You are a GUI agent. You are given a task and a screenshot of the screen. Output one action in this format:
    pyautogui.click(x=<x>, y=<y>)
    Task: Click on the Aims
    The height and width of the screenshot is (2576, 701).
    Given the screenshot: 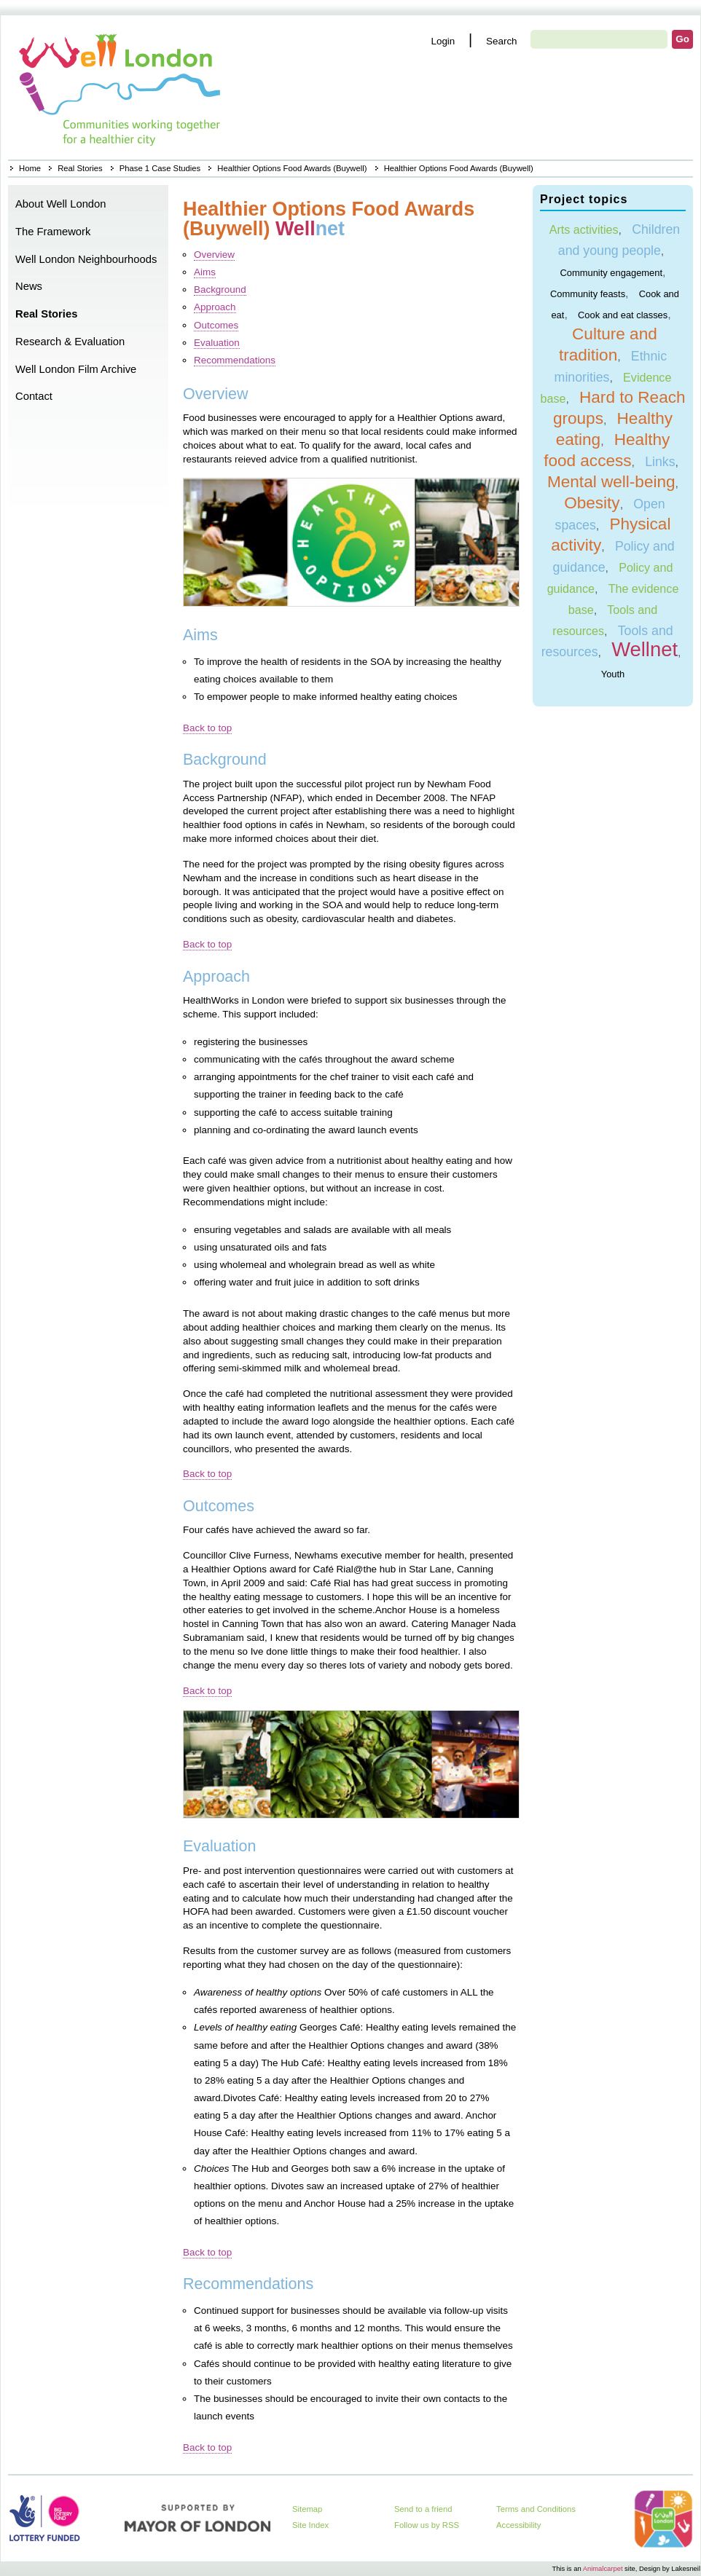 What is the action you would take?
    pyautogui.click(x=205, y=272)
    